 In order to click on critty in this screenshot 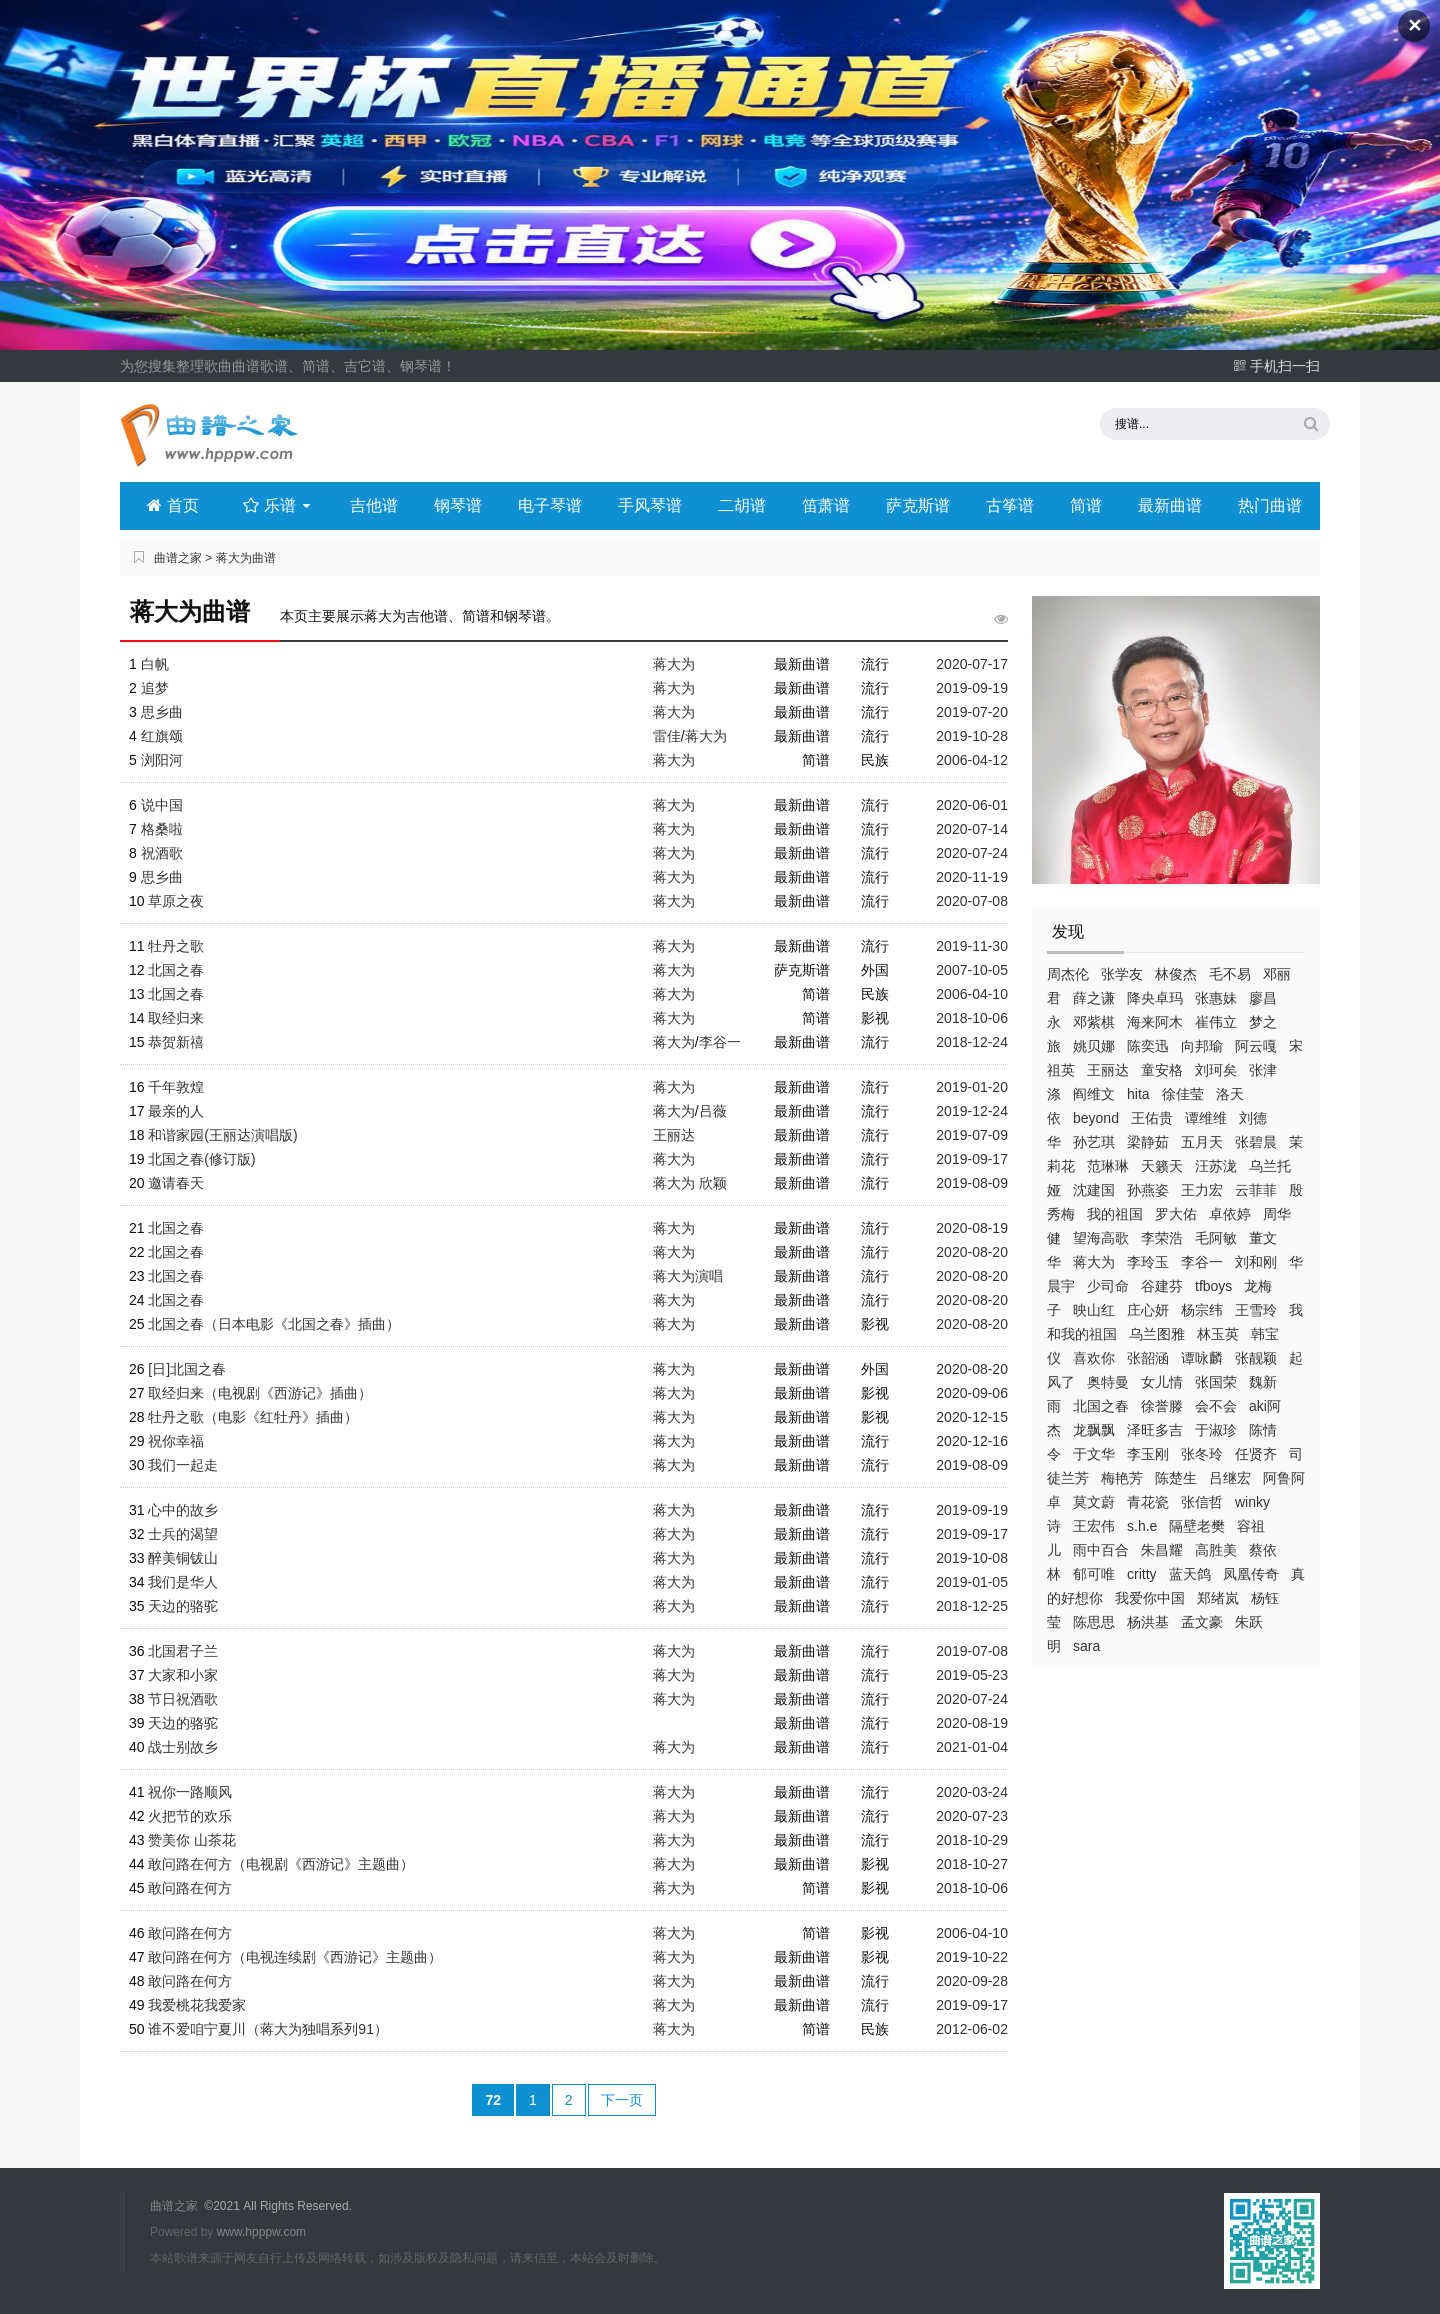, I will do `click(1142, 1574)`.